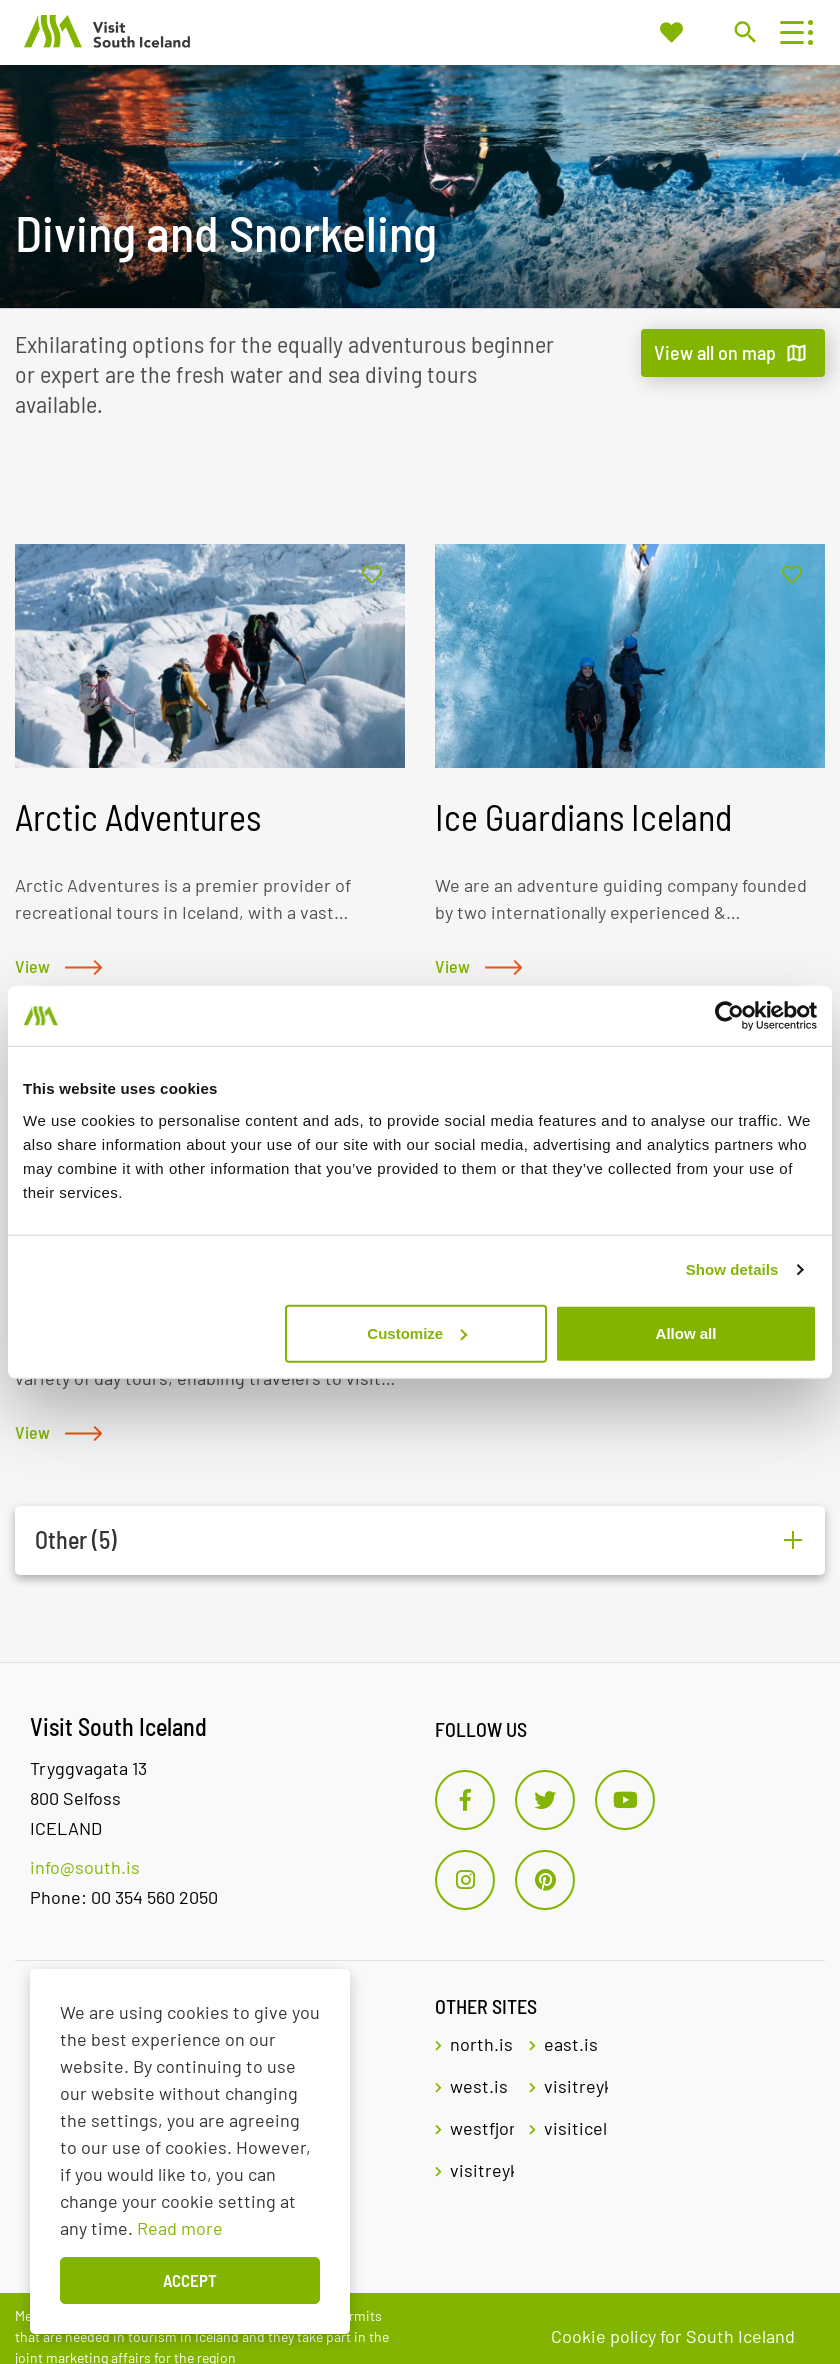  What do you see at coordinates (85, 1867) in the screenshot?
I see `info@south.is` at bounding box center [85, 1867].